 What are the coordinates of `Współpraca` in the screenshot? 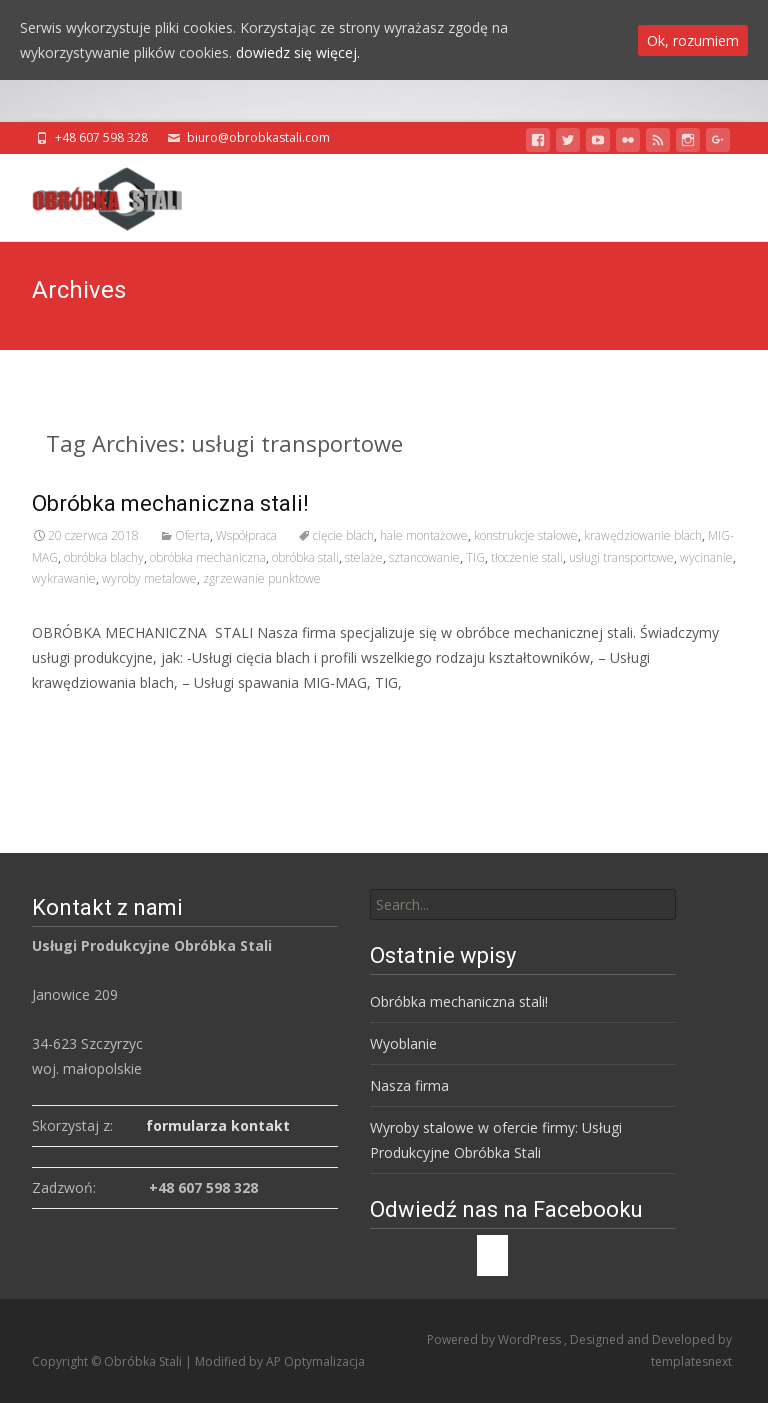 It's located at (246, 535).